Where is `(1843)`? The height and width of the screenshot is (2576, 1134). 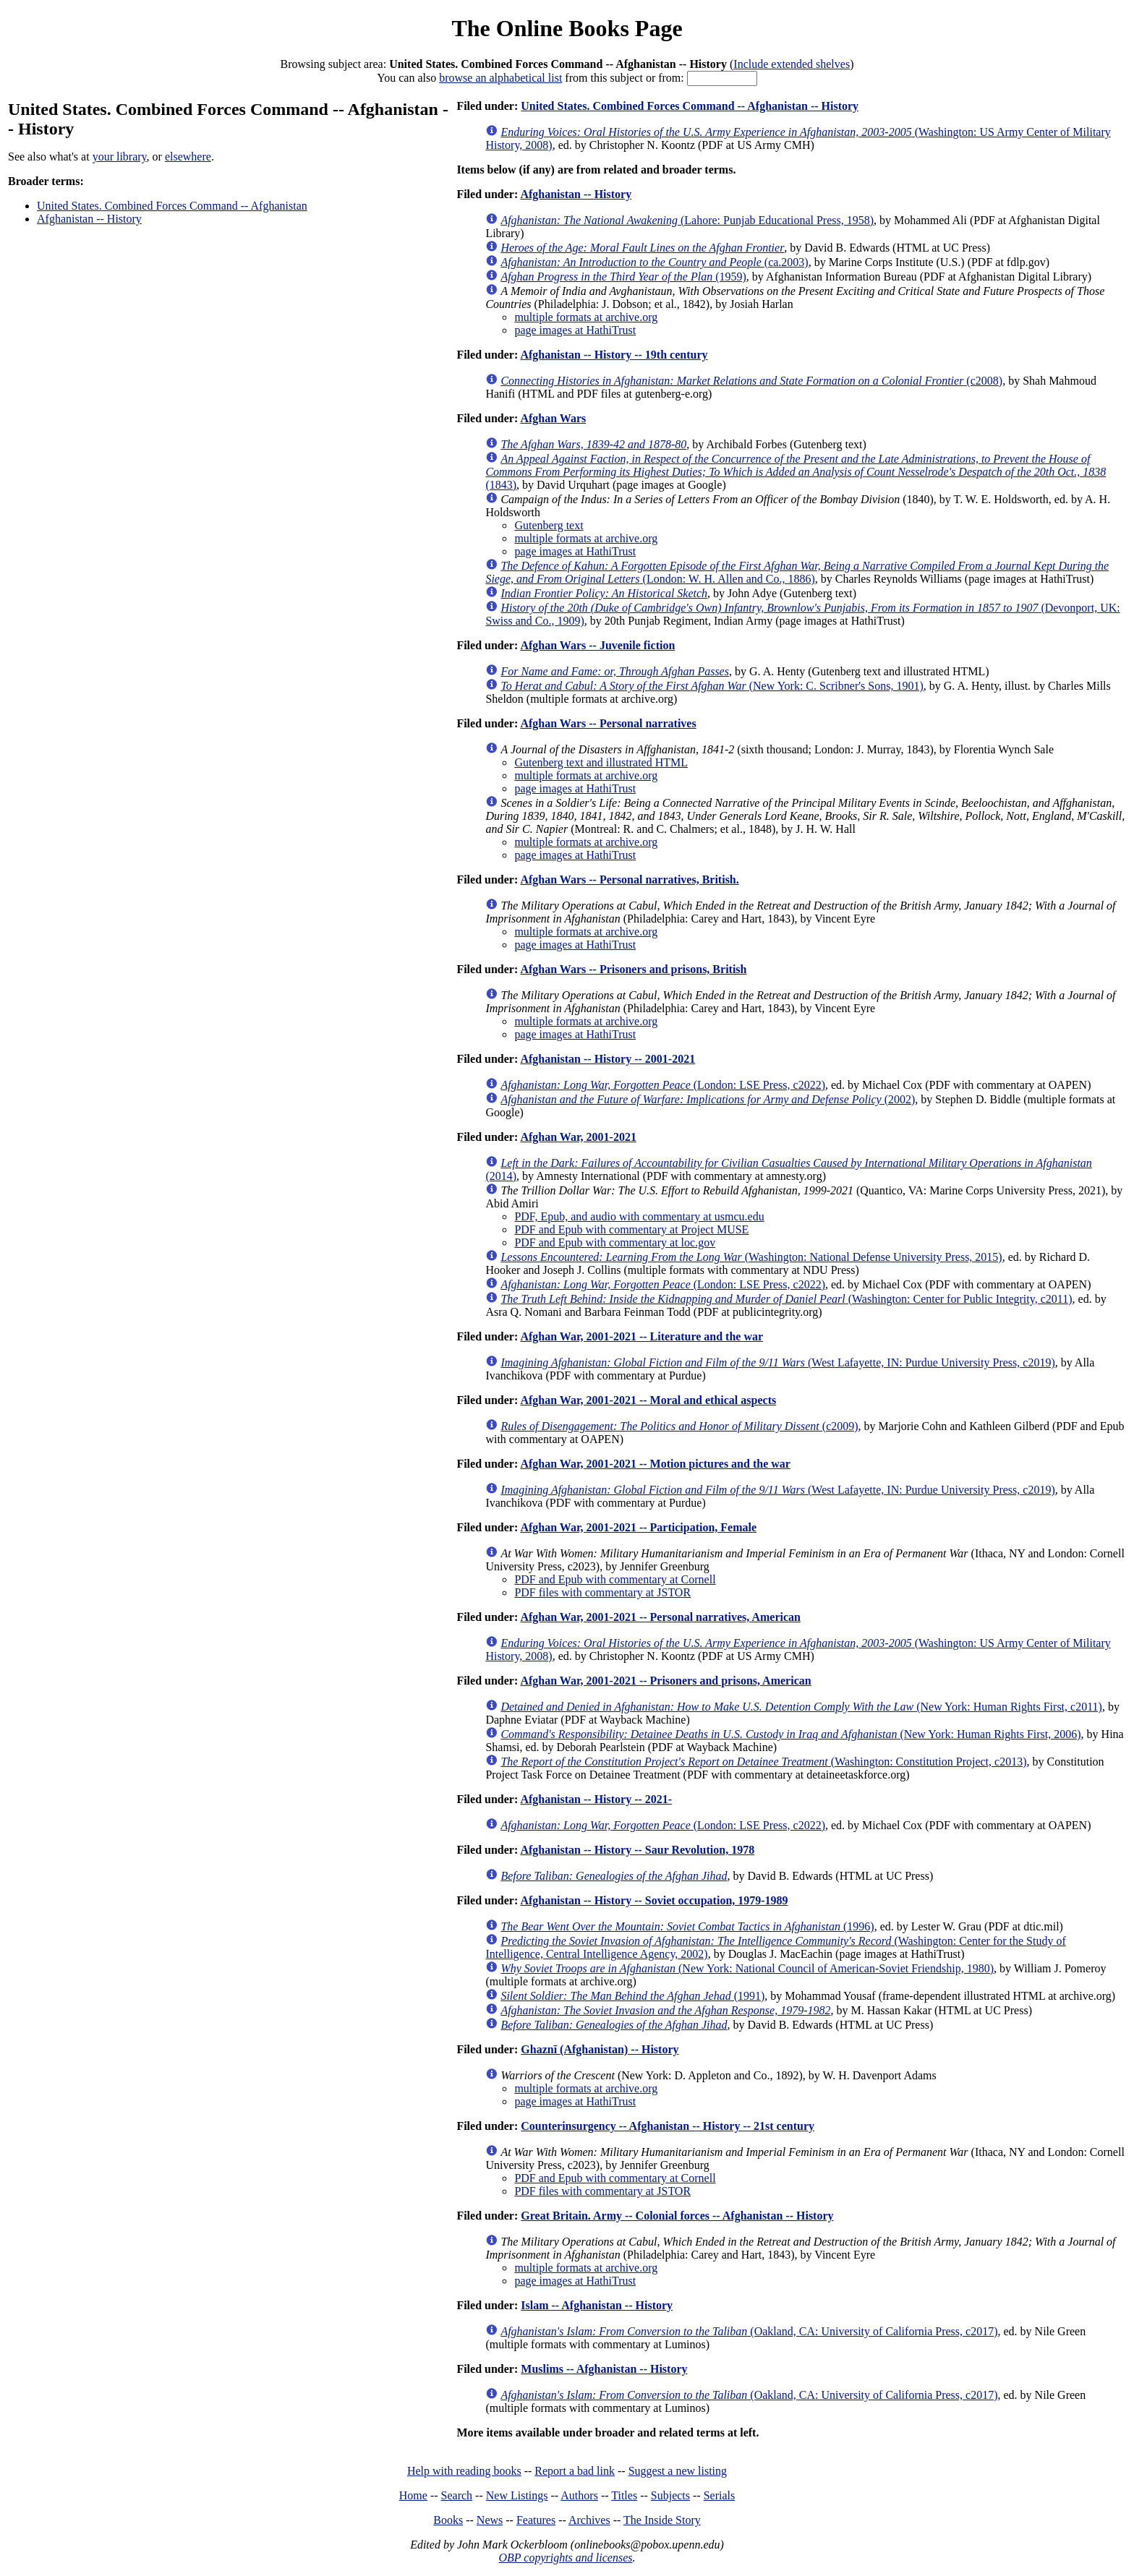 (1843) is located at coordinates (795, 472).